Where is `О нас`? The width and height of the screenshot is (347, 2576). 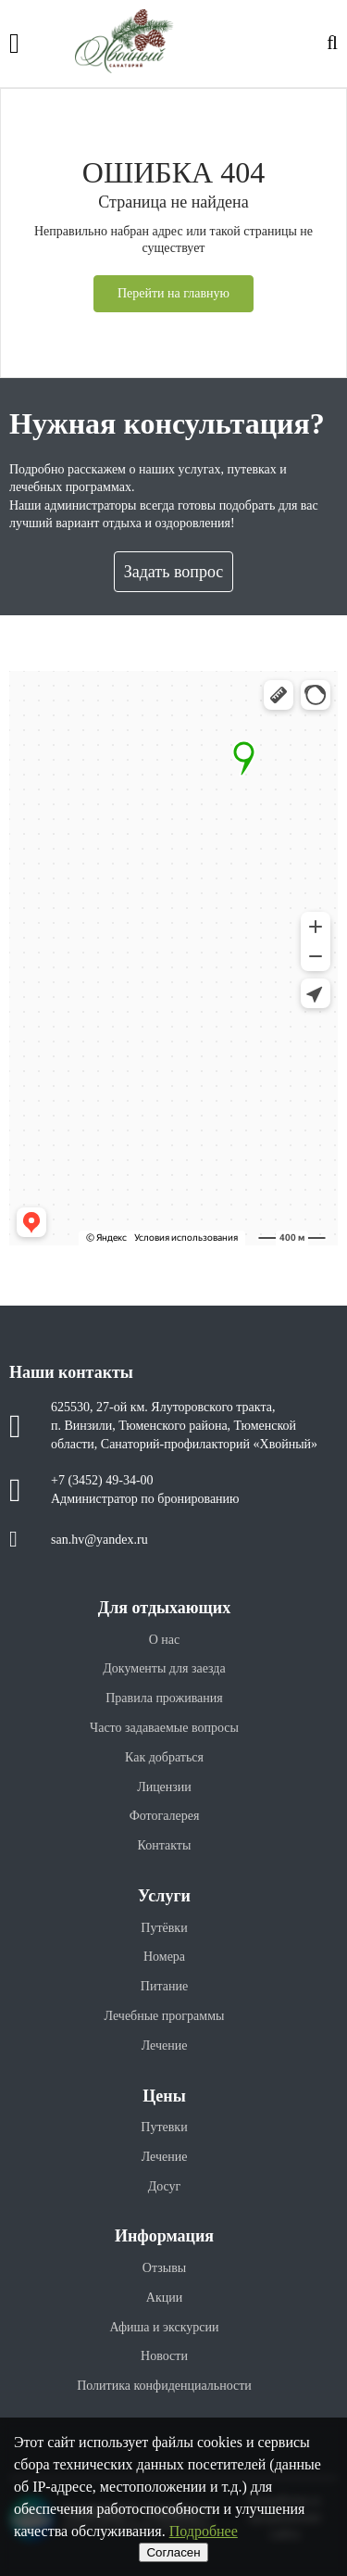
О нас is located at coordinates (164, 1640).